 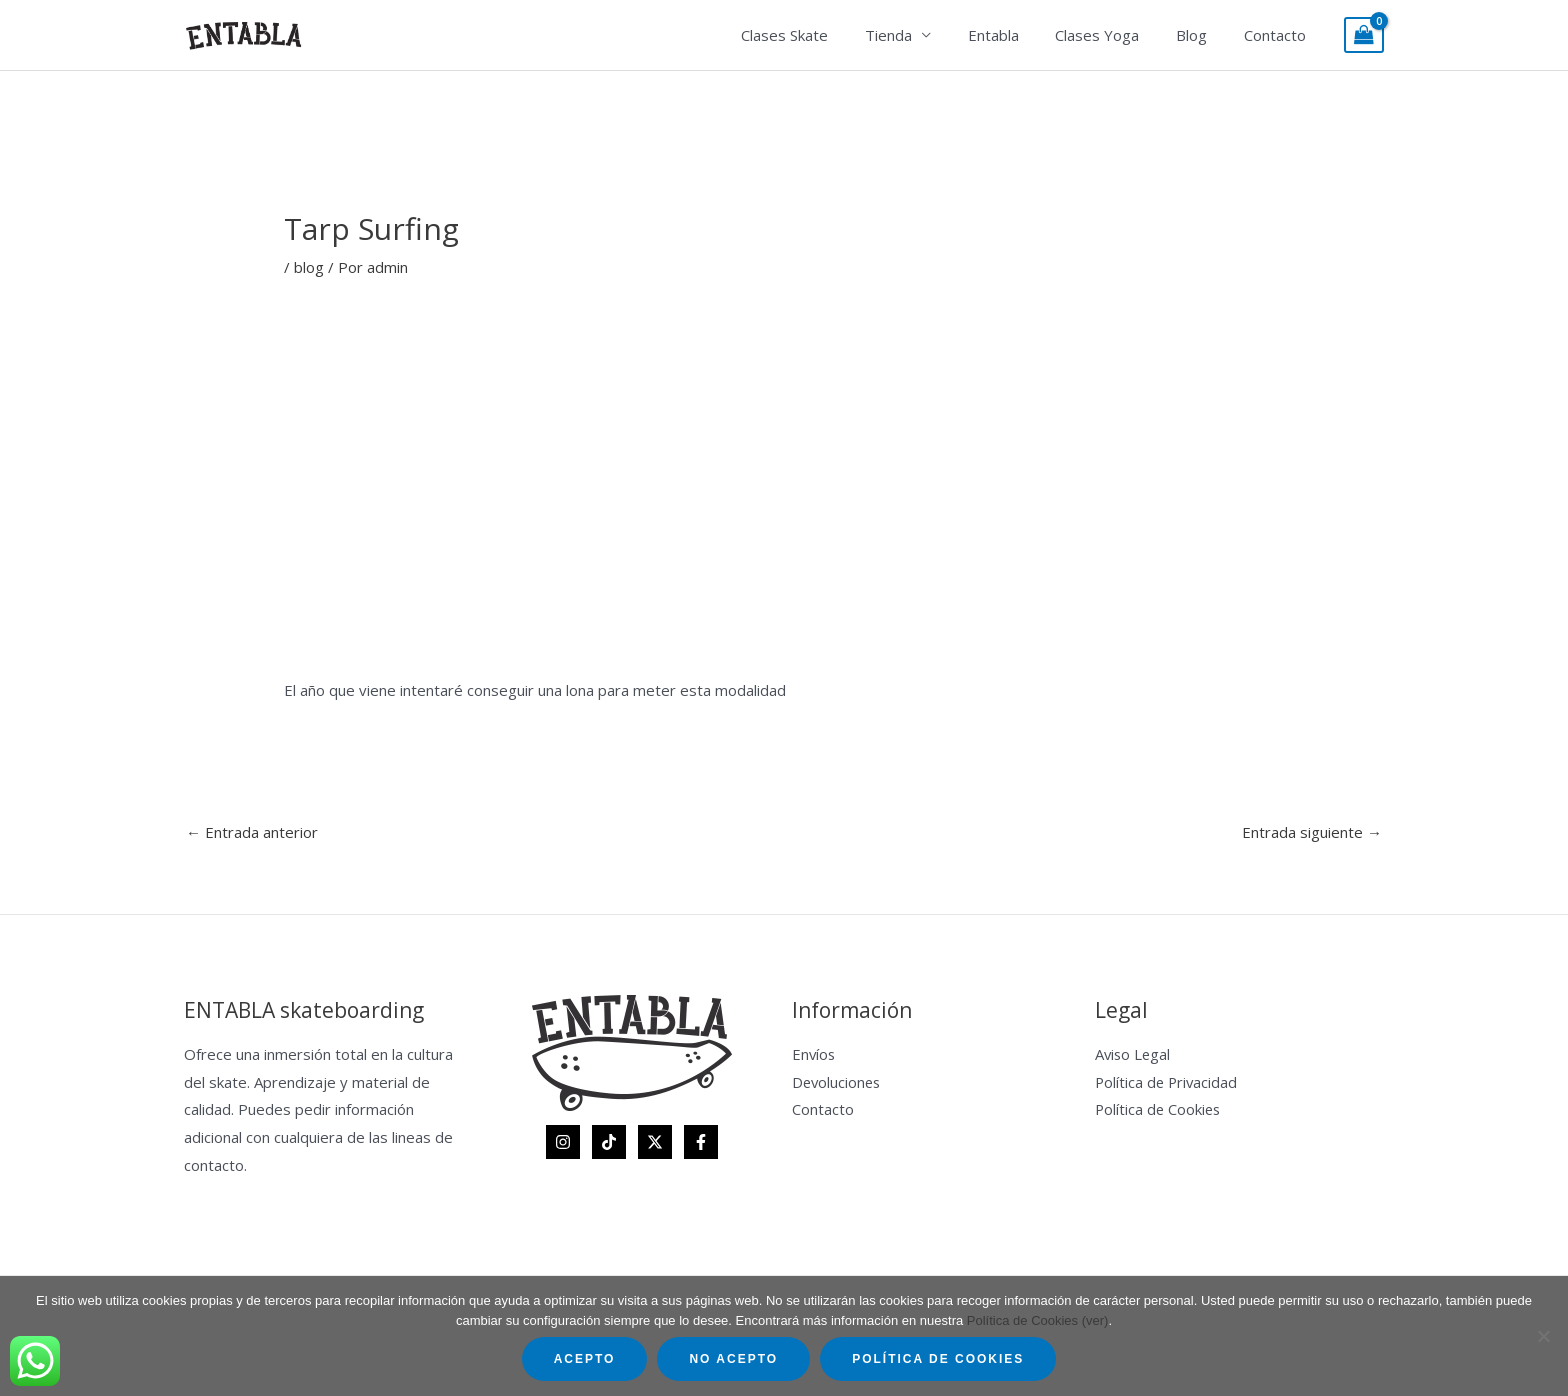 What do you see at coordinates (1312, 832) in the screenshot?
I see `Entrada siguiente` at bounding box center [1312, 832].